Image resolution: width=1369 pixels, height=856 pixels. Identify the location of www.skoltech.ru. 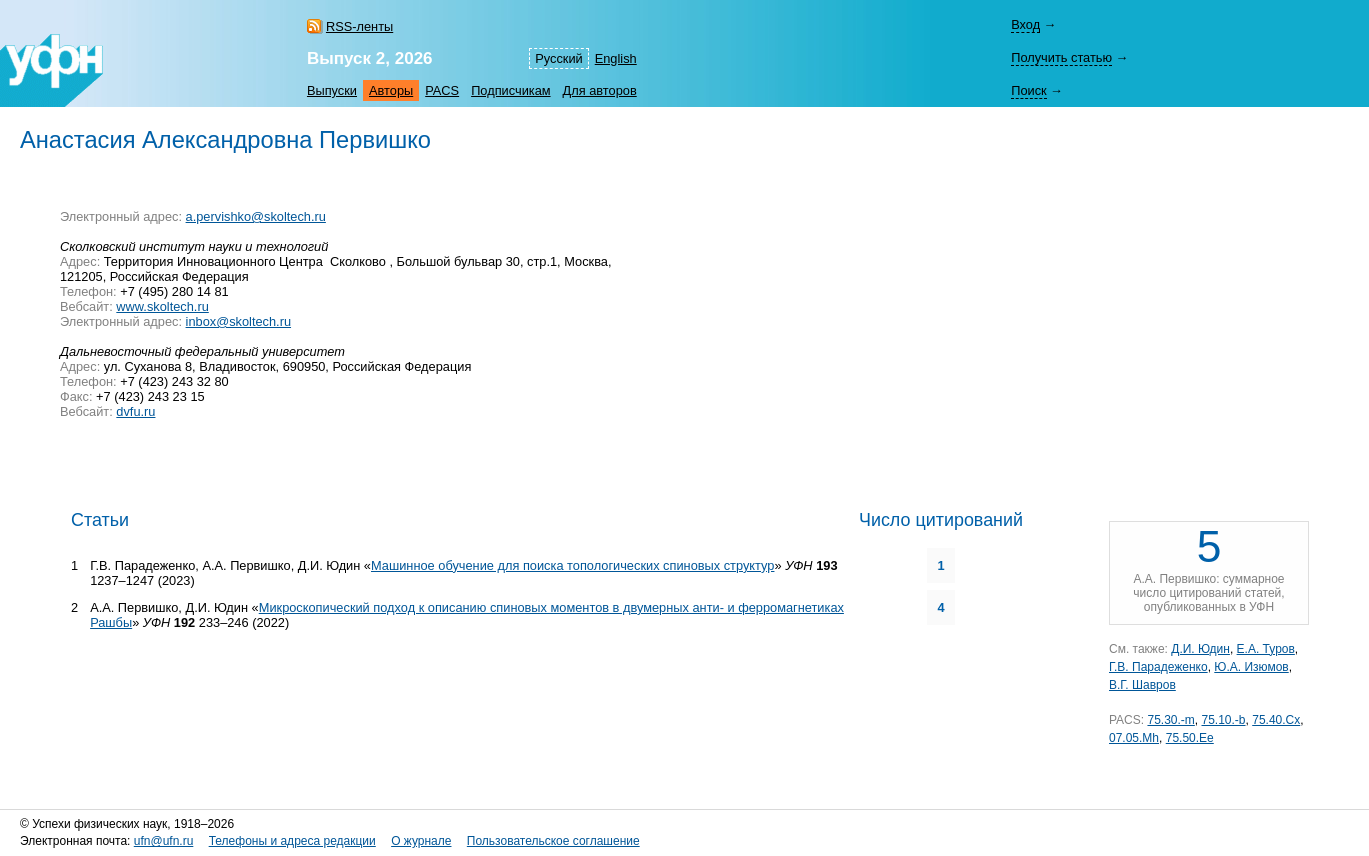
(162, 306).